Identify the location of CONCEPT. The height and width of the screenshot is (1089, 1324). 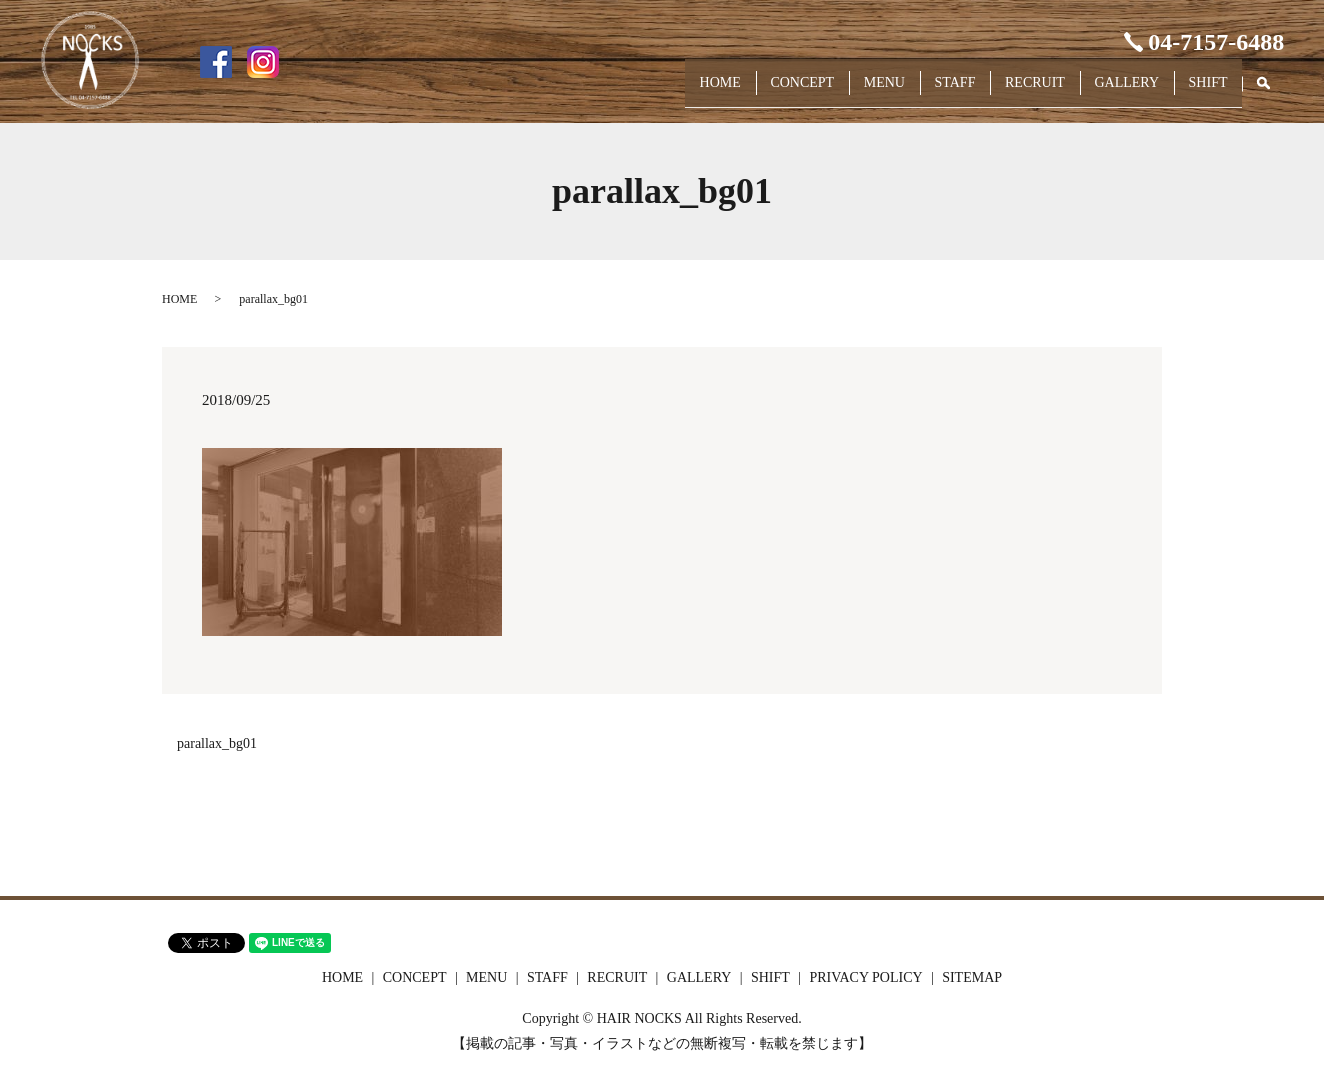
(734, 91).